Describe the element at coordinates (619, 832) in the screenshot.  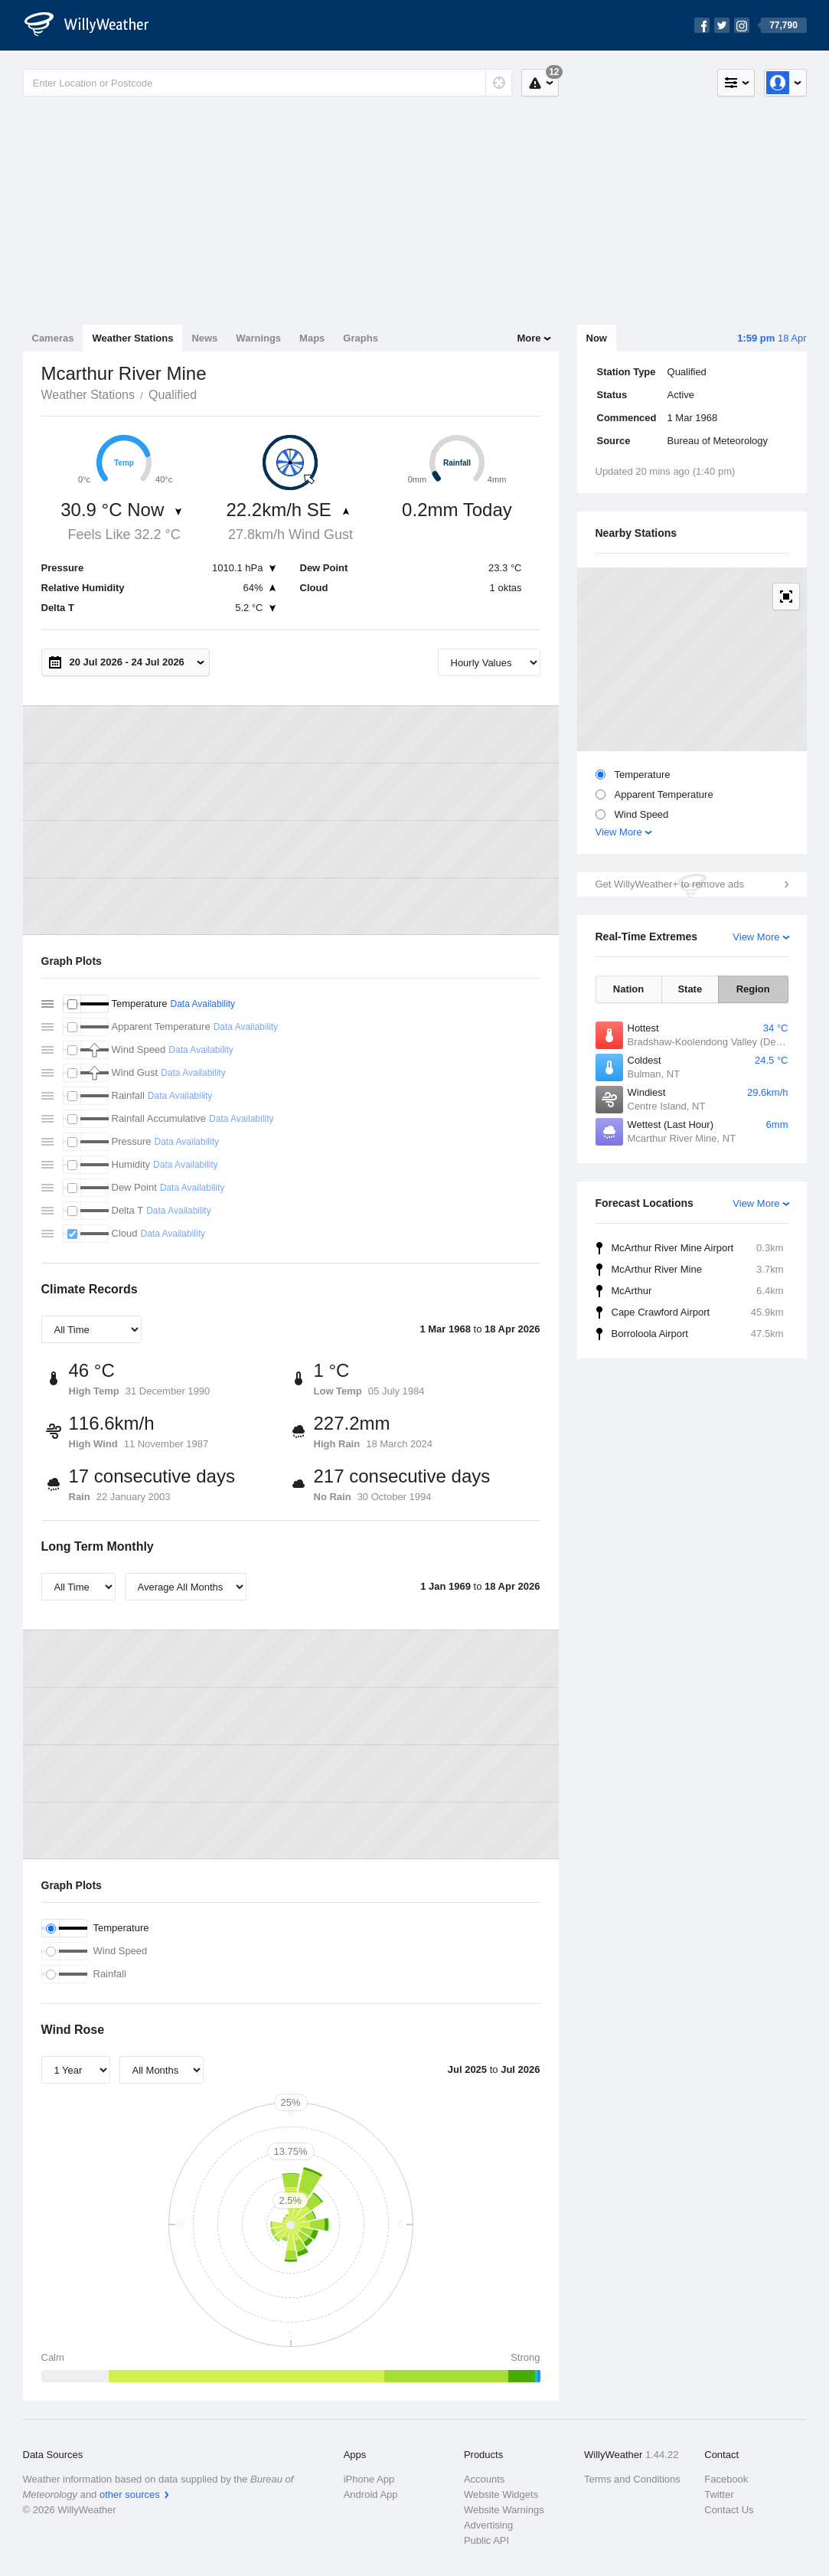
I see `View More` at that location.